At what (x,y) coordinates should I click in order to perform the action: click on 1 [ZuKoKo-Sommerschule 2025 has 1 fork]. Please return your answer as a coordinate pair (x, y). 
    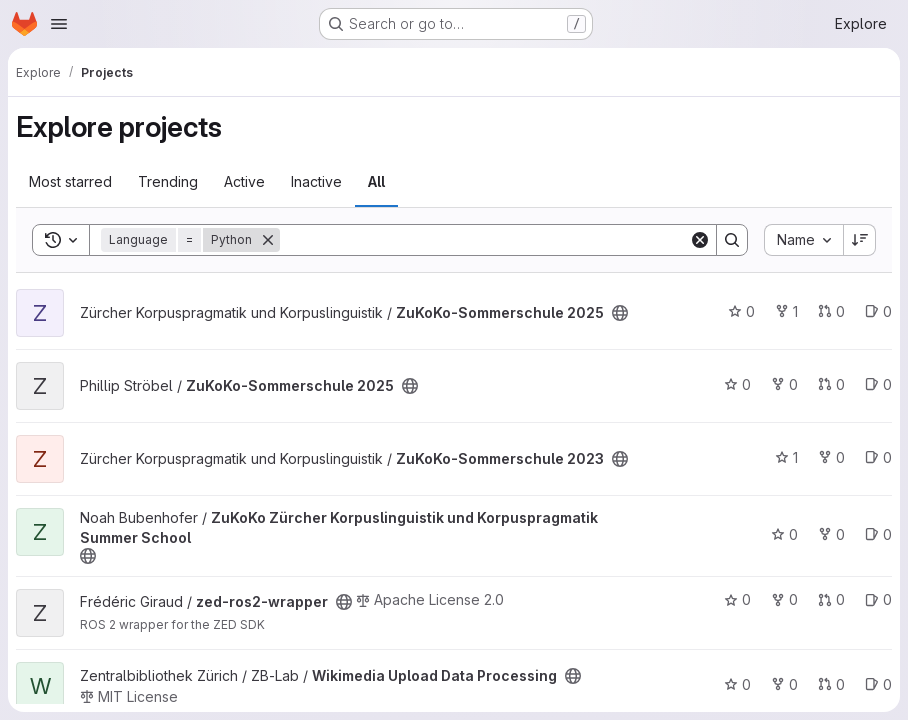
    Looking at the image, I should click on (786, 311).